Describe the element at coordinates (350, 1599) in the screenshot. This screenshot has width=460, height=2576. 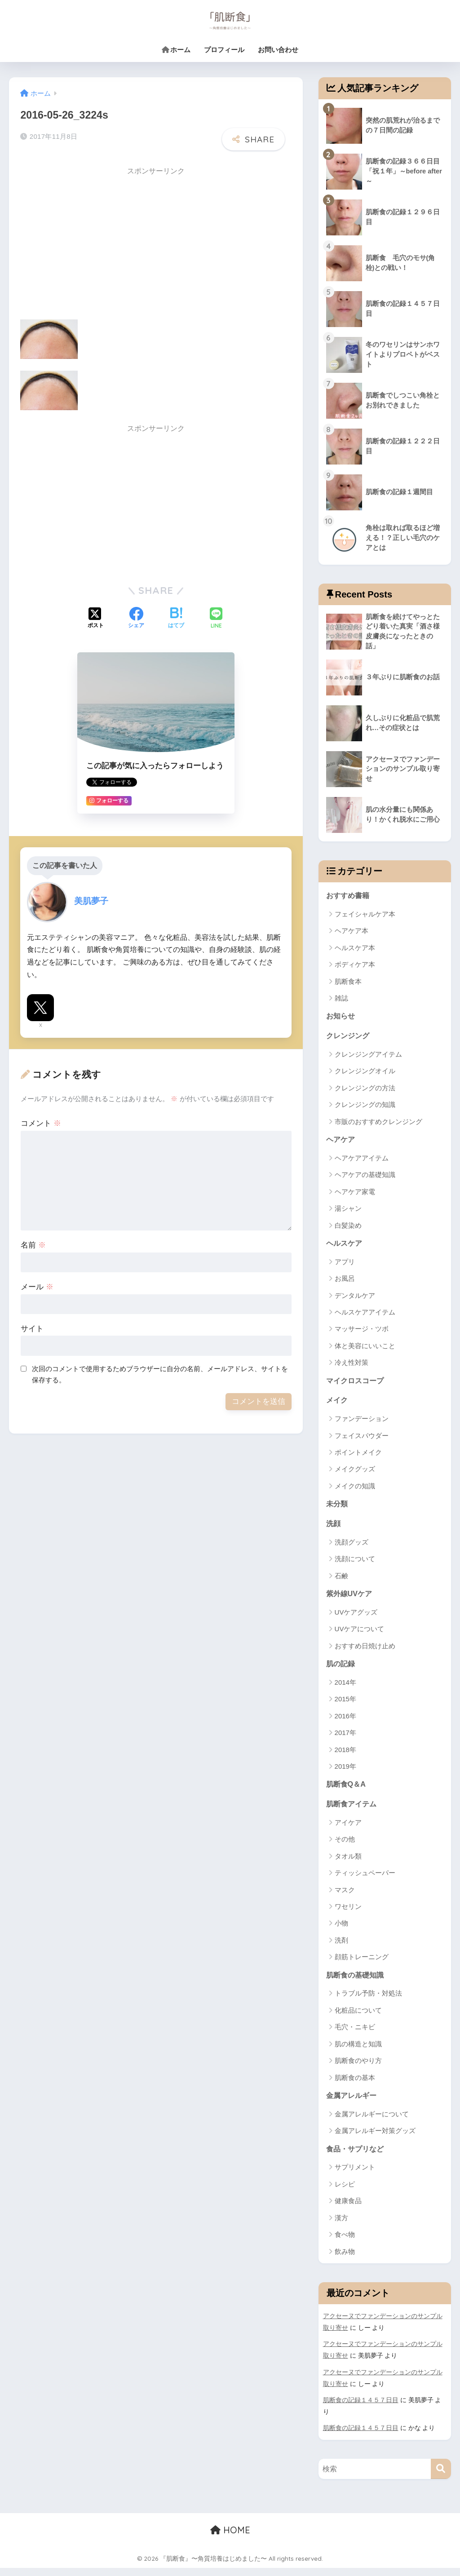
I see `紫外線UVケア` at that location.